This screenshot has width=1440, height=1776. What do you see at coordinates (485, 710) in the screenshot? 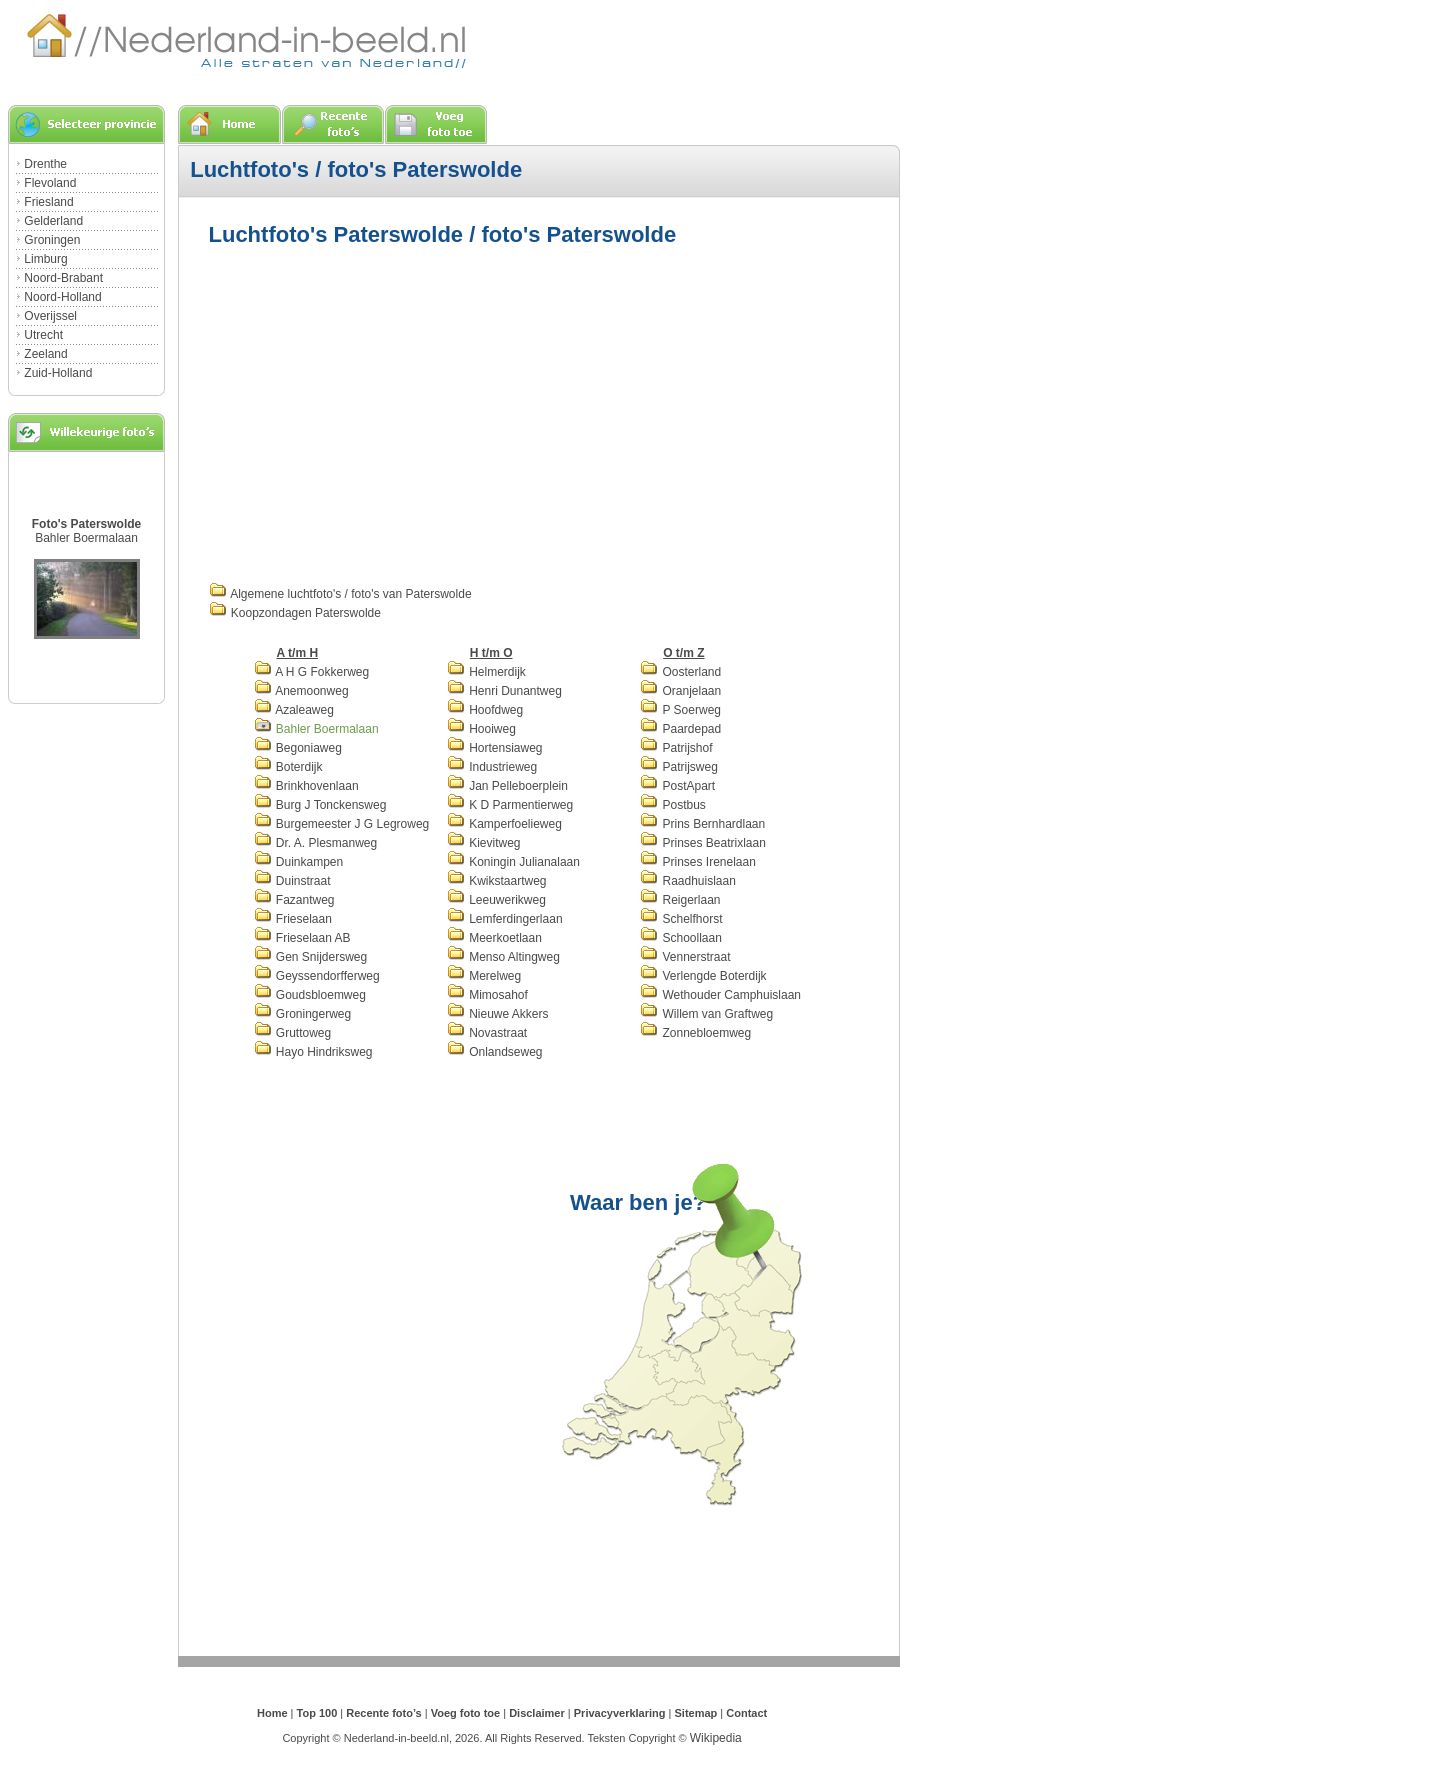
I see `Hoofdweg` at bounding box center [485, 710].